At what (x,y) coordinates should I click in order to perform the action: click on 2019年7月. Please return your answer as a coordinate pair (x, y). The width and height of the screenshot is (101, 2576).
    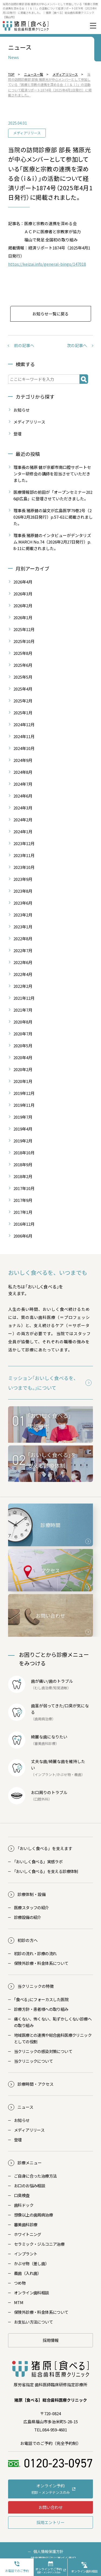
    Looking at the image, I should click on (22, 1117).